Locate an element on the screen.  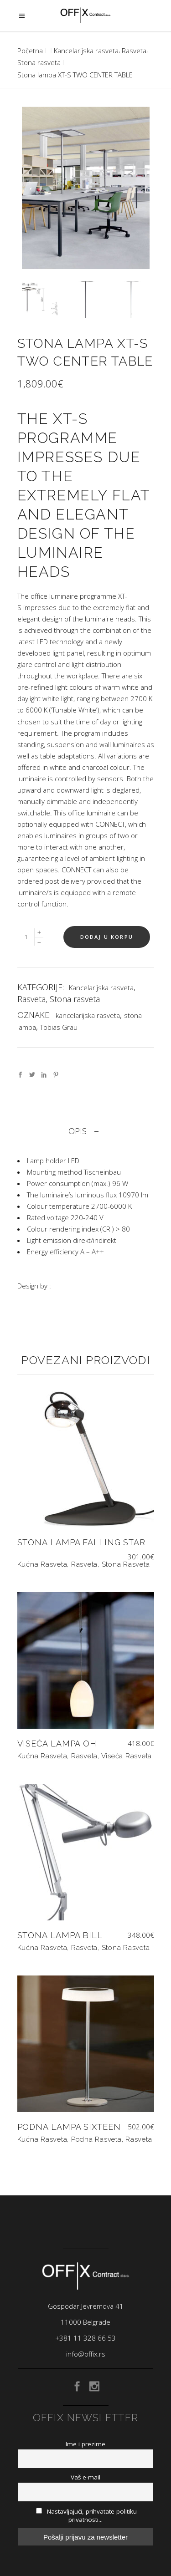
Podna rasveta is located at coordinates (96, 2139).